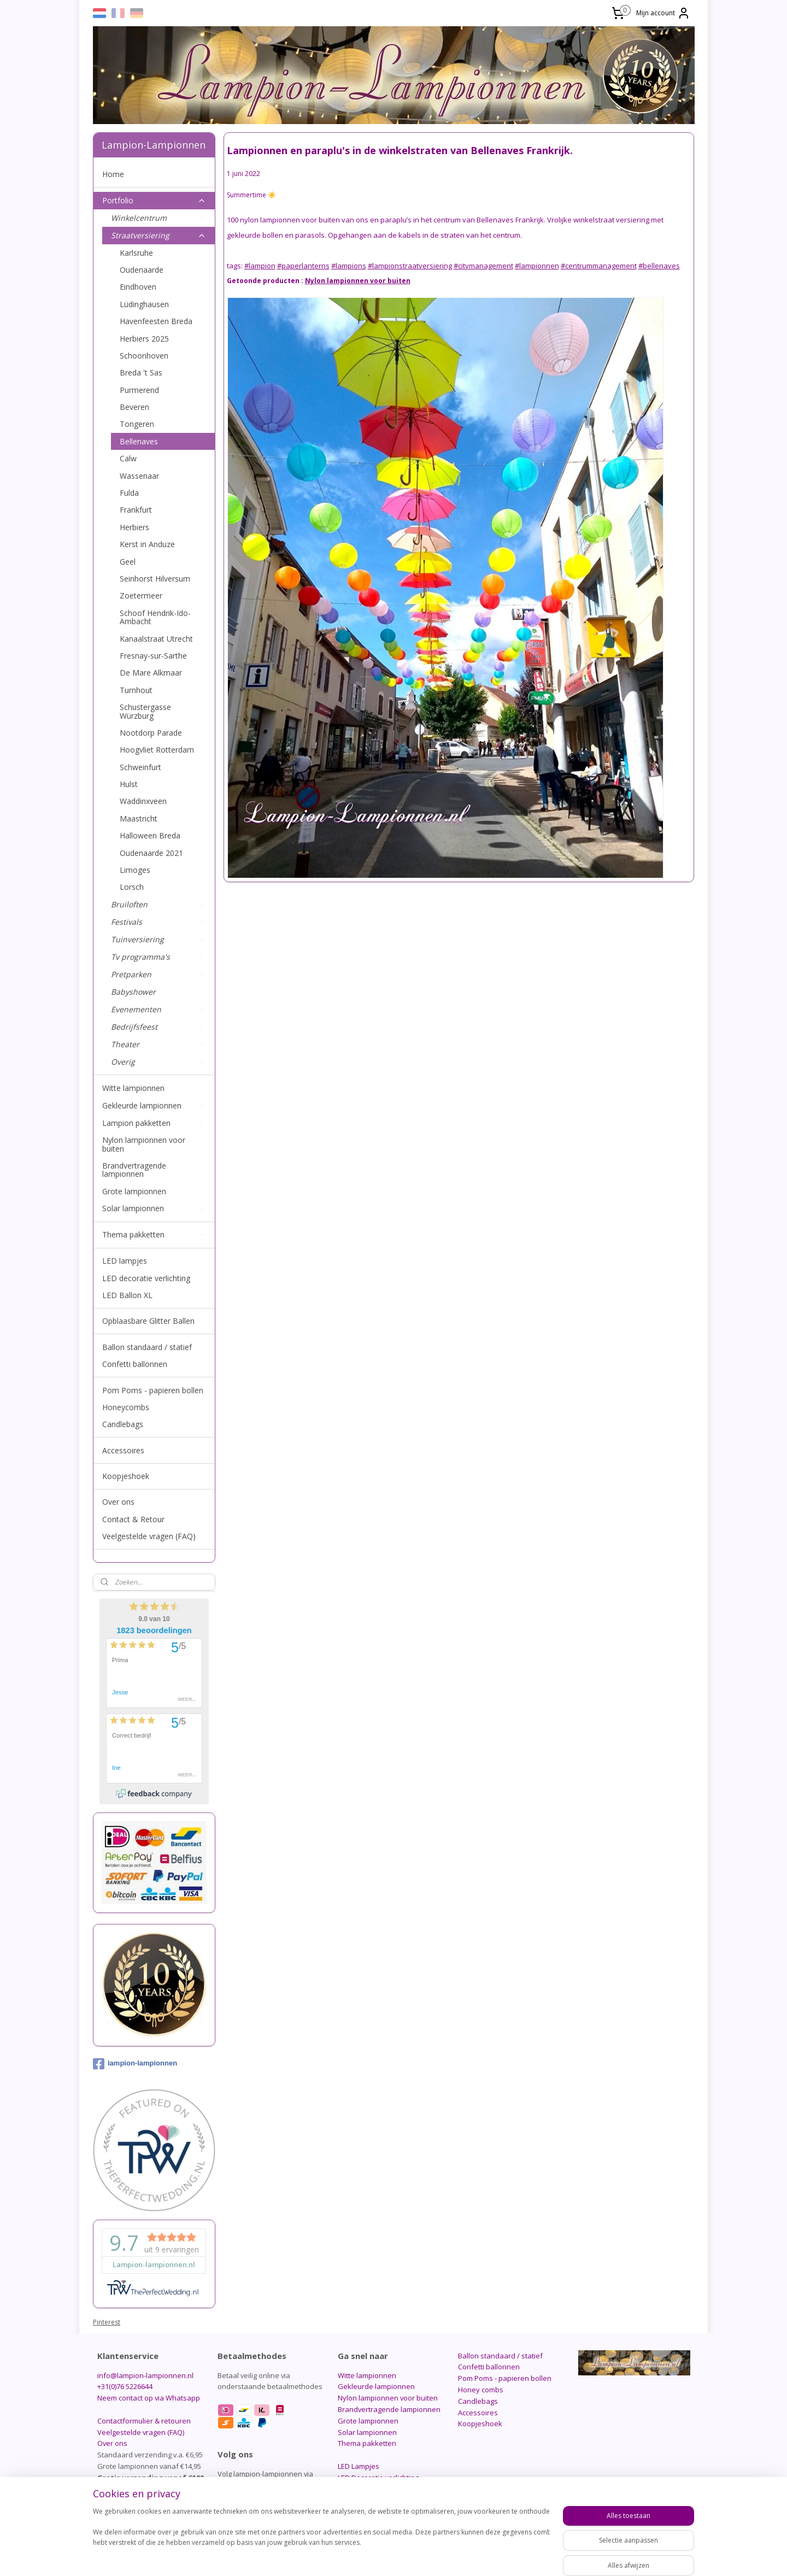 The width and height of the screenshot is (787, 2576). I want to click on Ballon standaard / statief, so click(147, 1347).